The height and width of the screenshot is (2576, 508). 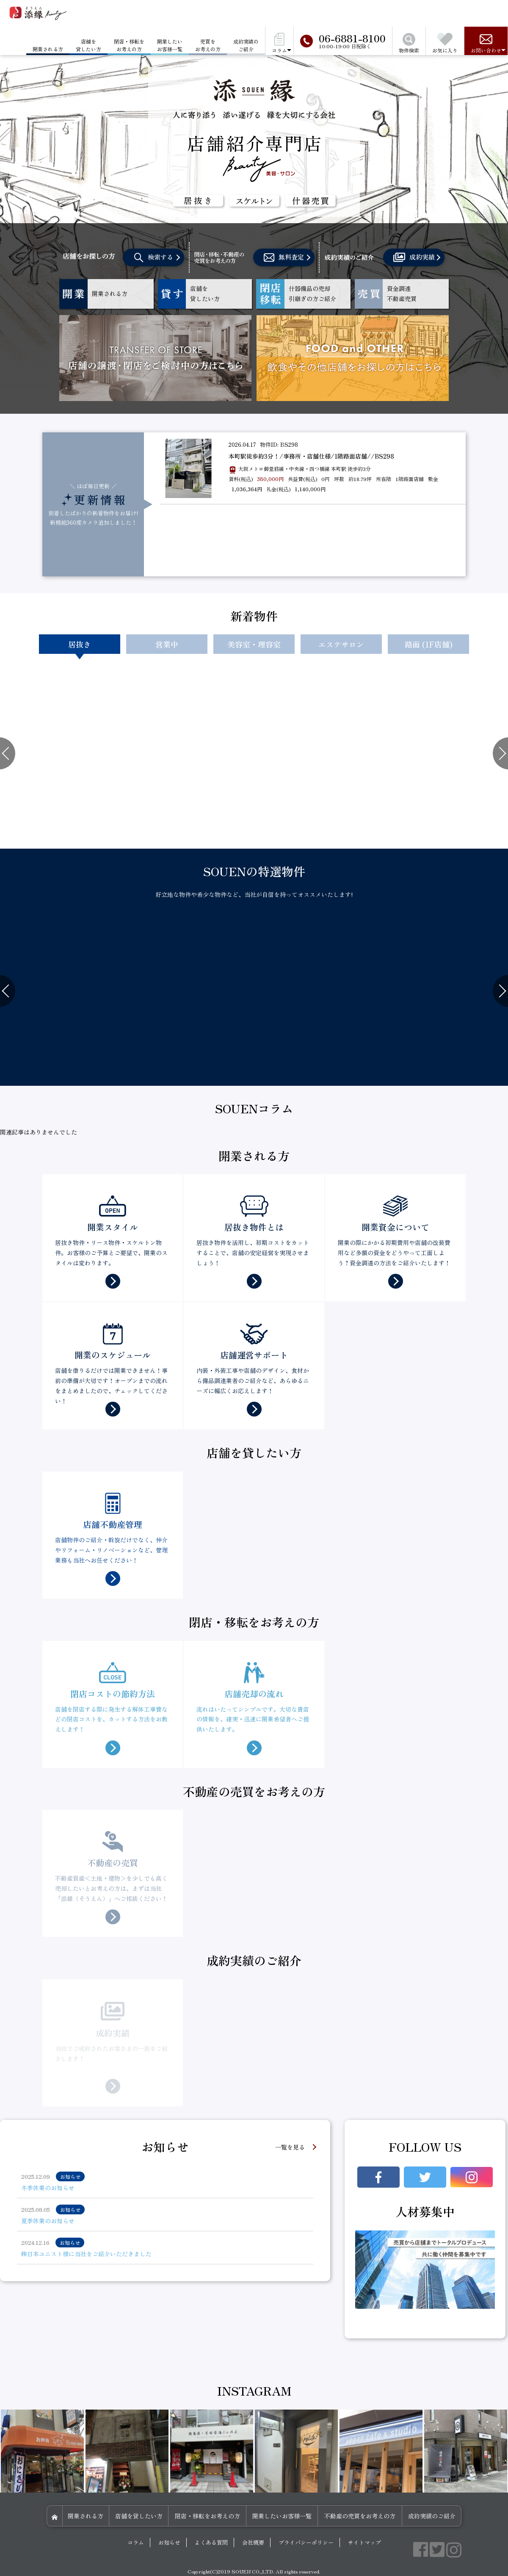 I want to click on 開業したいお客様一覧, so click(x=169, y=45).